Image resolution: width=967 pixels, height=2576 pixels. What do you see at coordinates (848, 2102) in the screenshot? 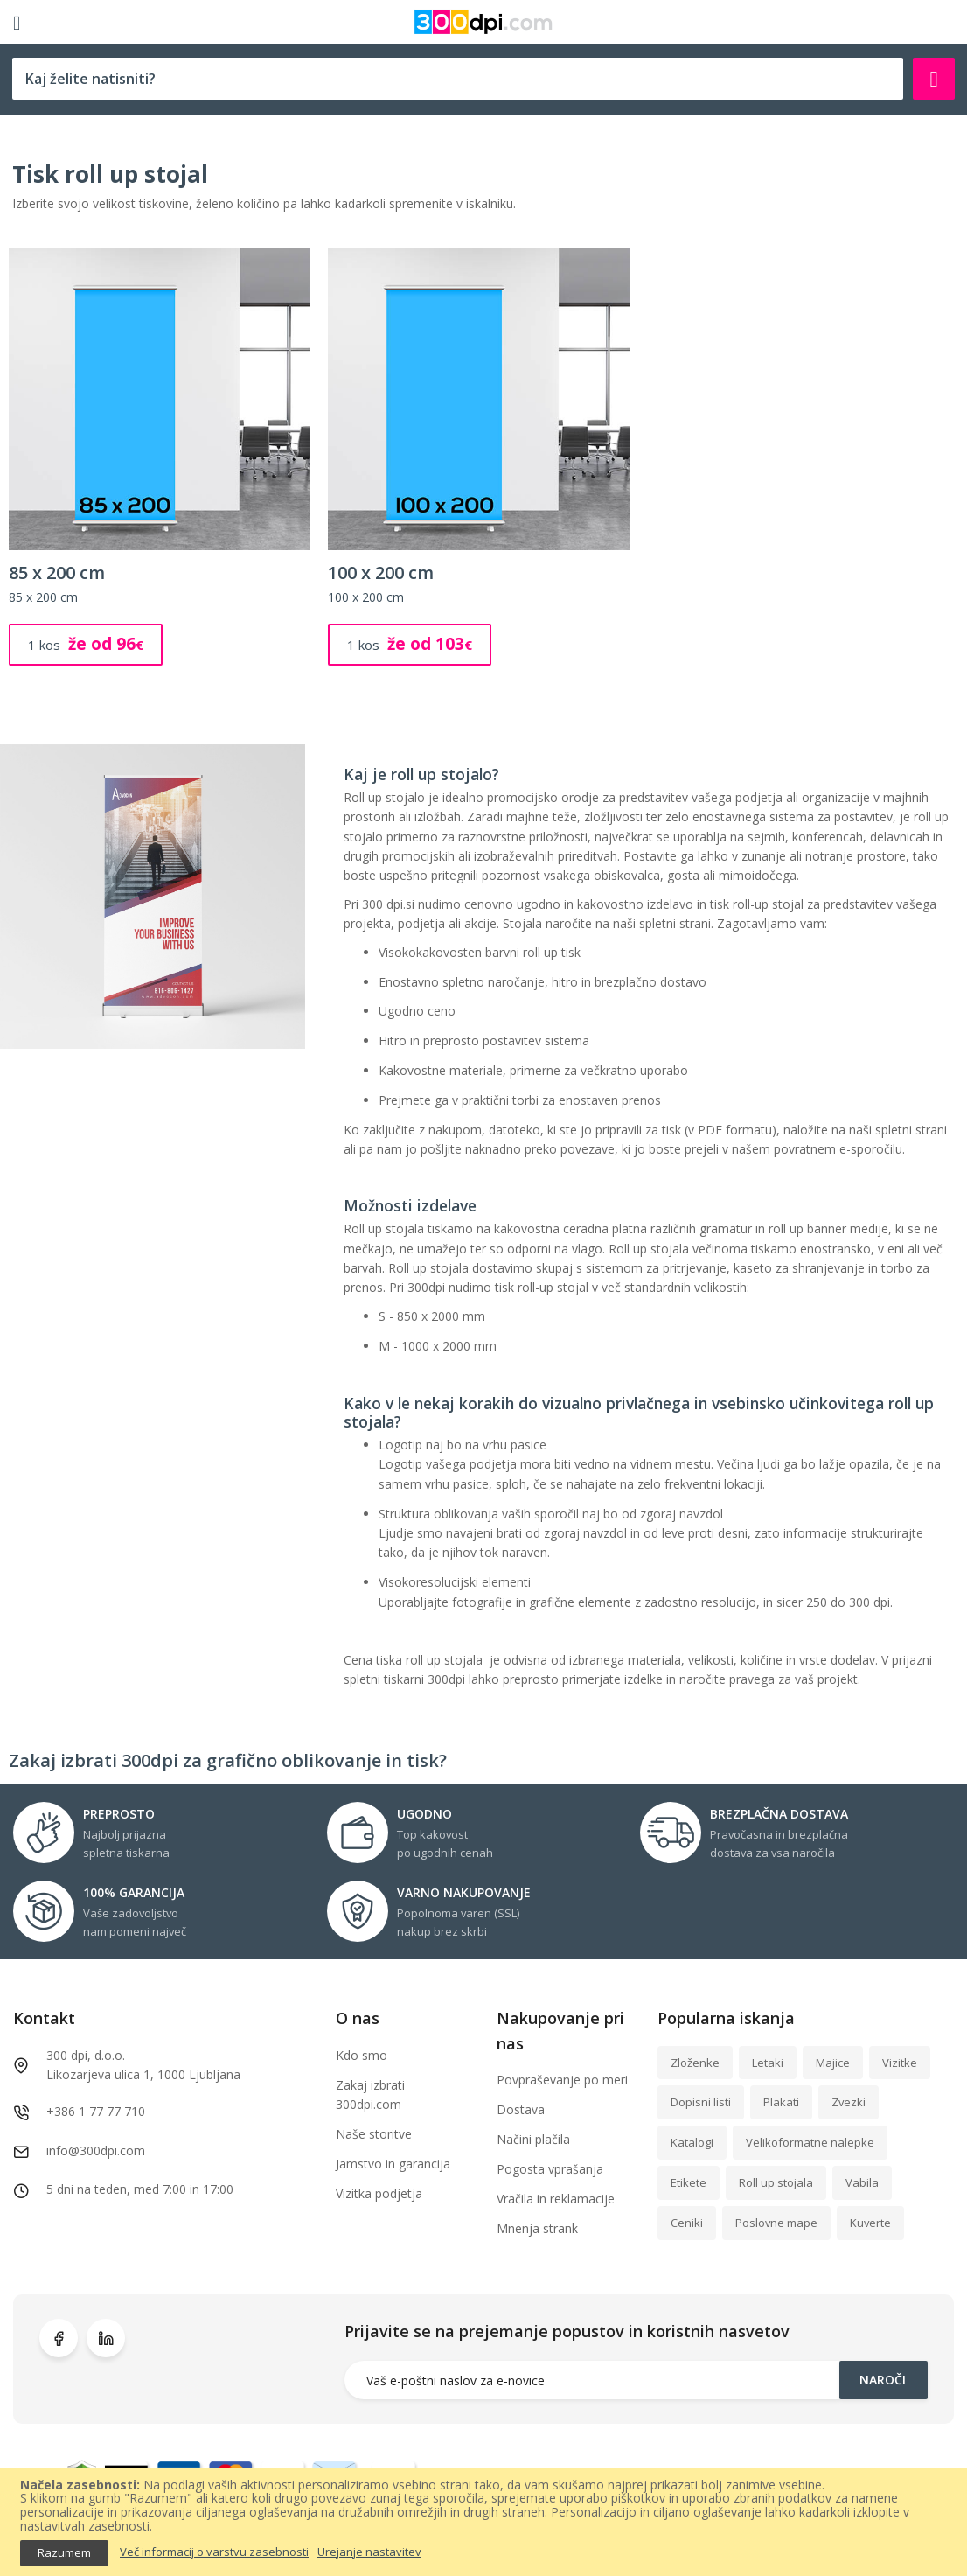
I see `Zvezki` at bounding box center [848, 2102].